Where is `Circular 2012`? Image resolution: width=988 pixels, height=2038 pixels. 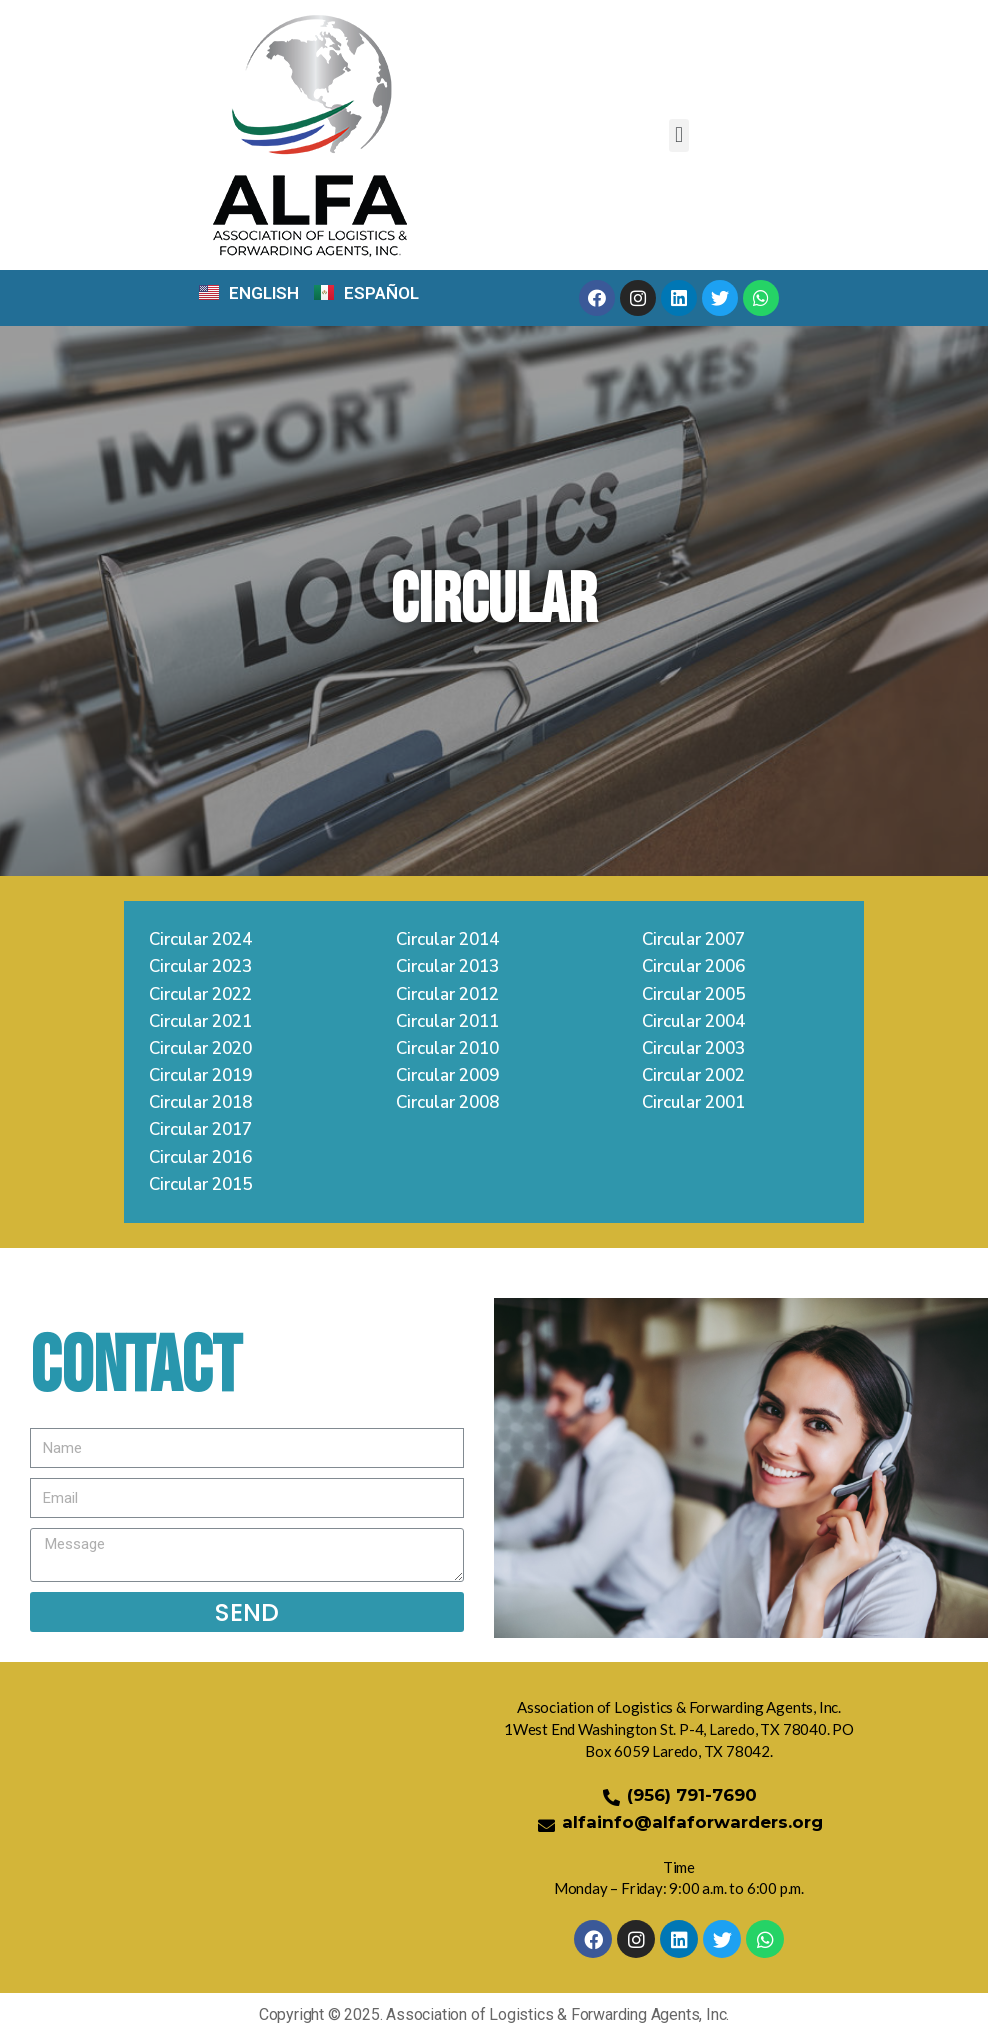
Circular 2012 is located at coordinates (447, 995).